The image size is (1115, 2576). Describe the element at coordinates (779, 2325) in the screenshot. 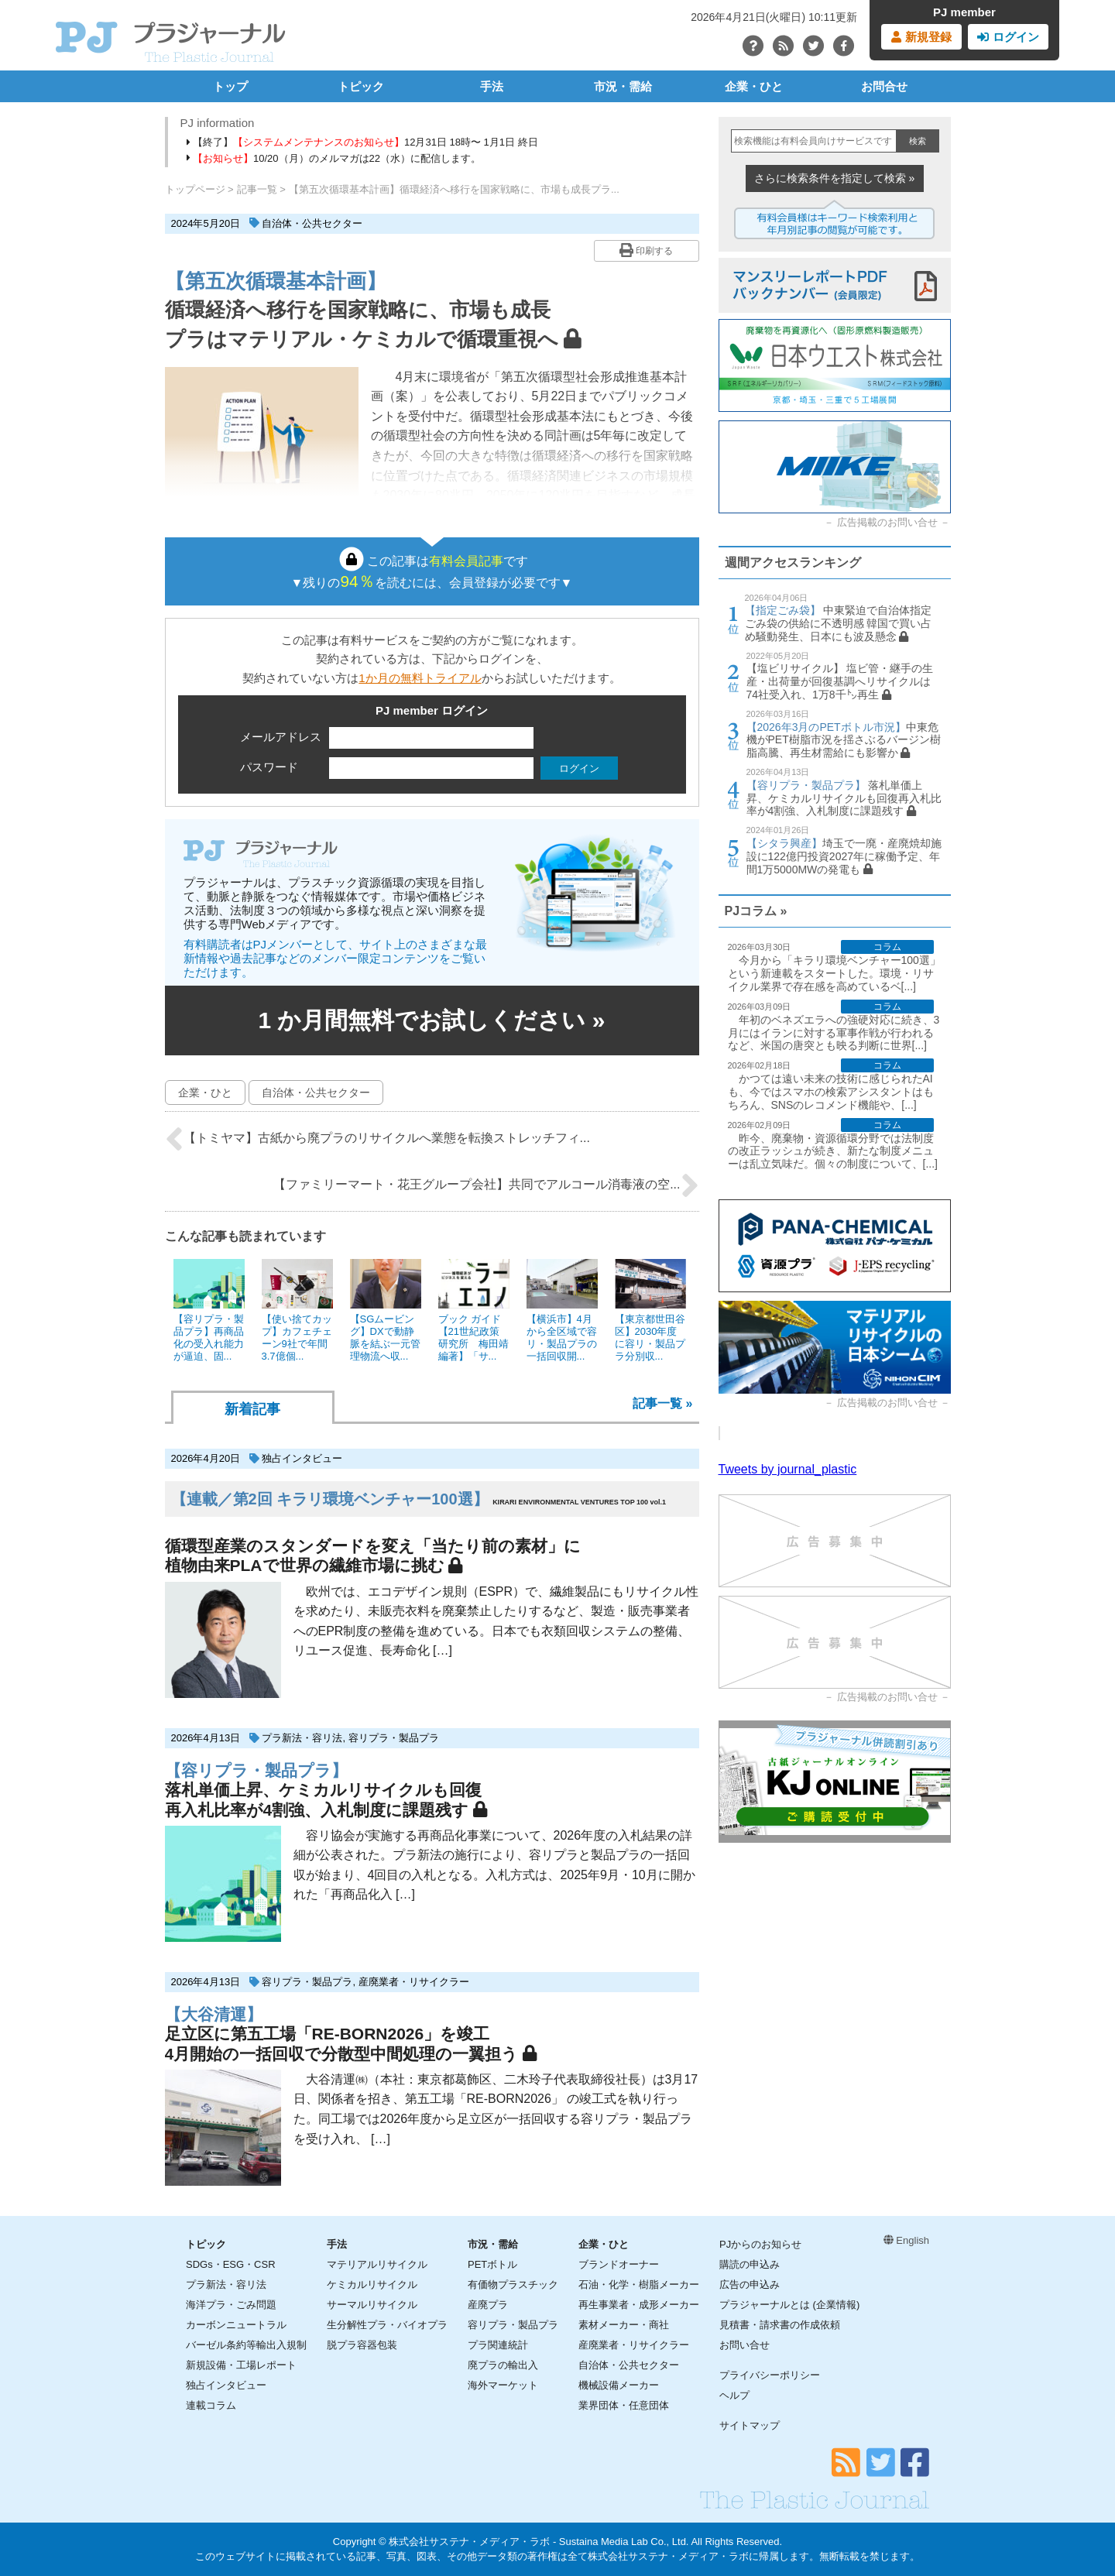

I see `見積書・請求書の作成依頼` at that location.